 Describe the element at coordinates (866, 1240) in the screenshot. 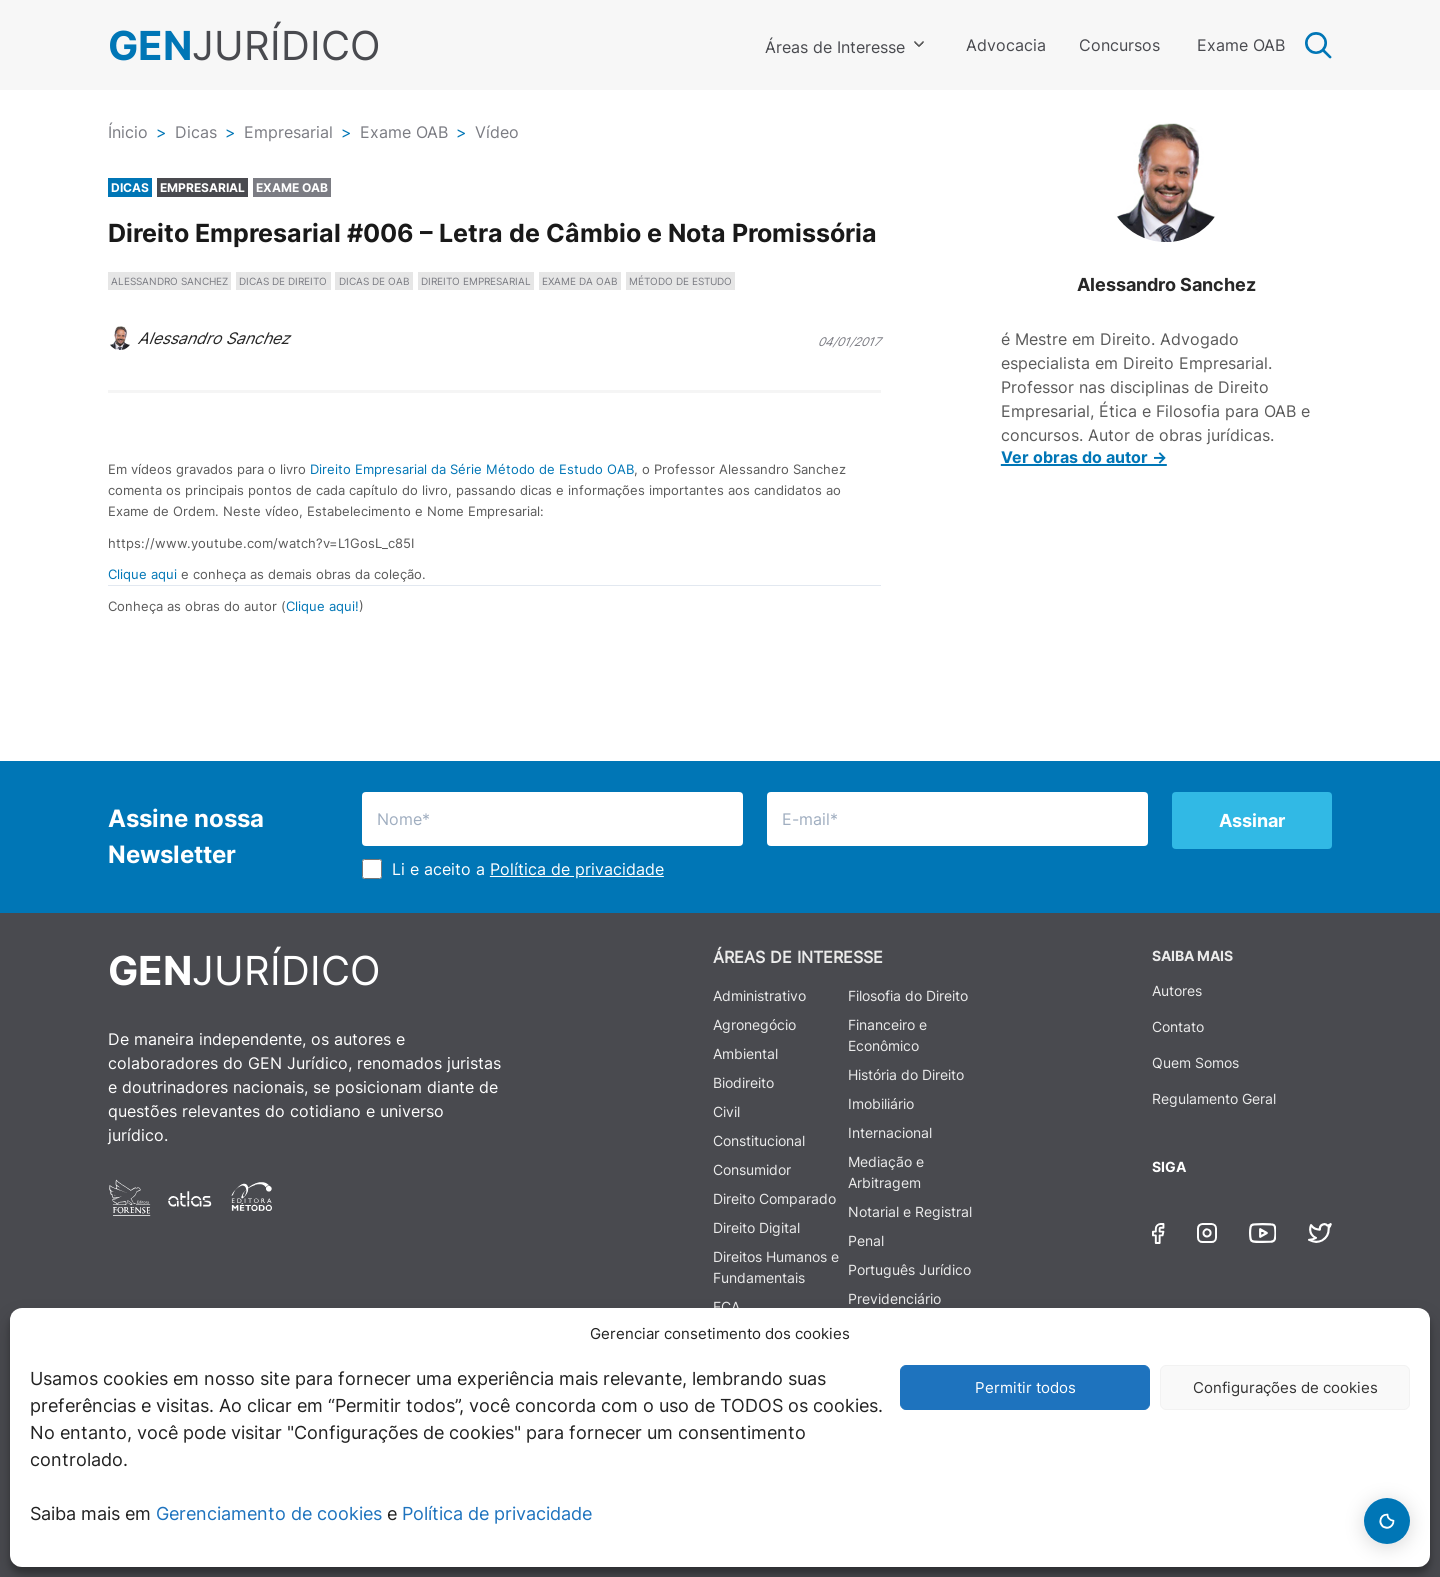

I see `Penal` at that location.